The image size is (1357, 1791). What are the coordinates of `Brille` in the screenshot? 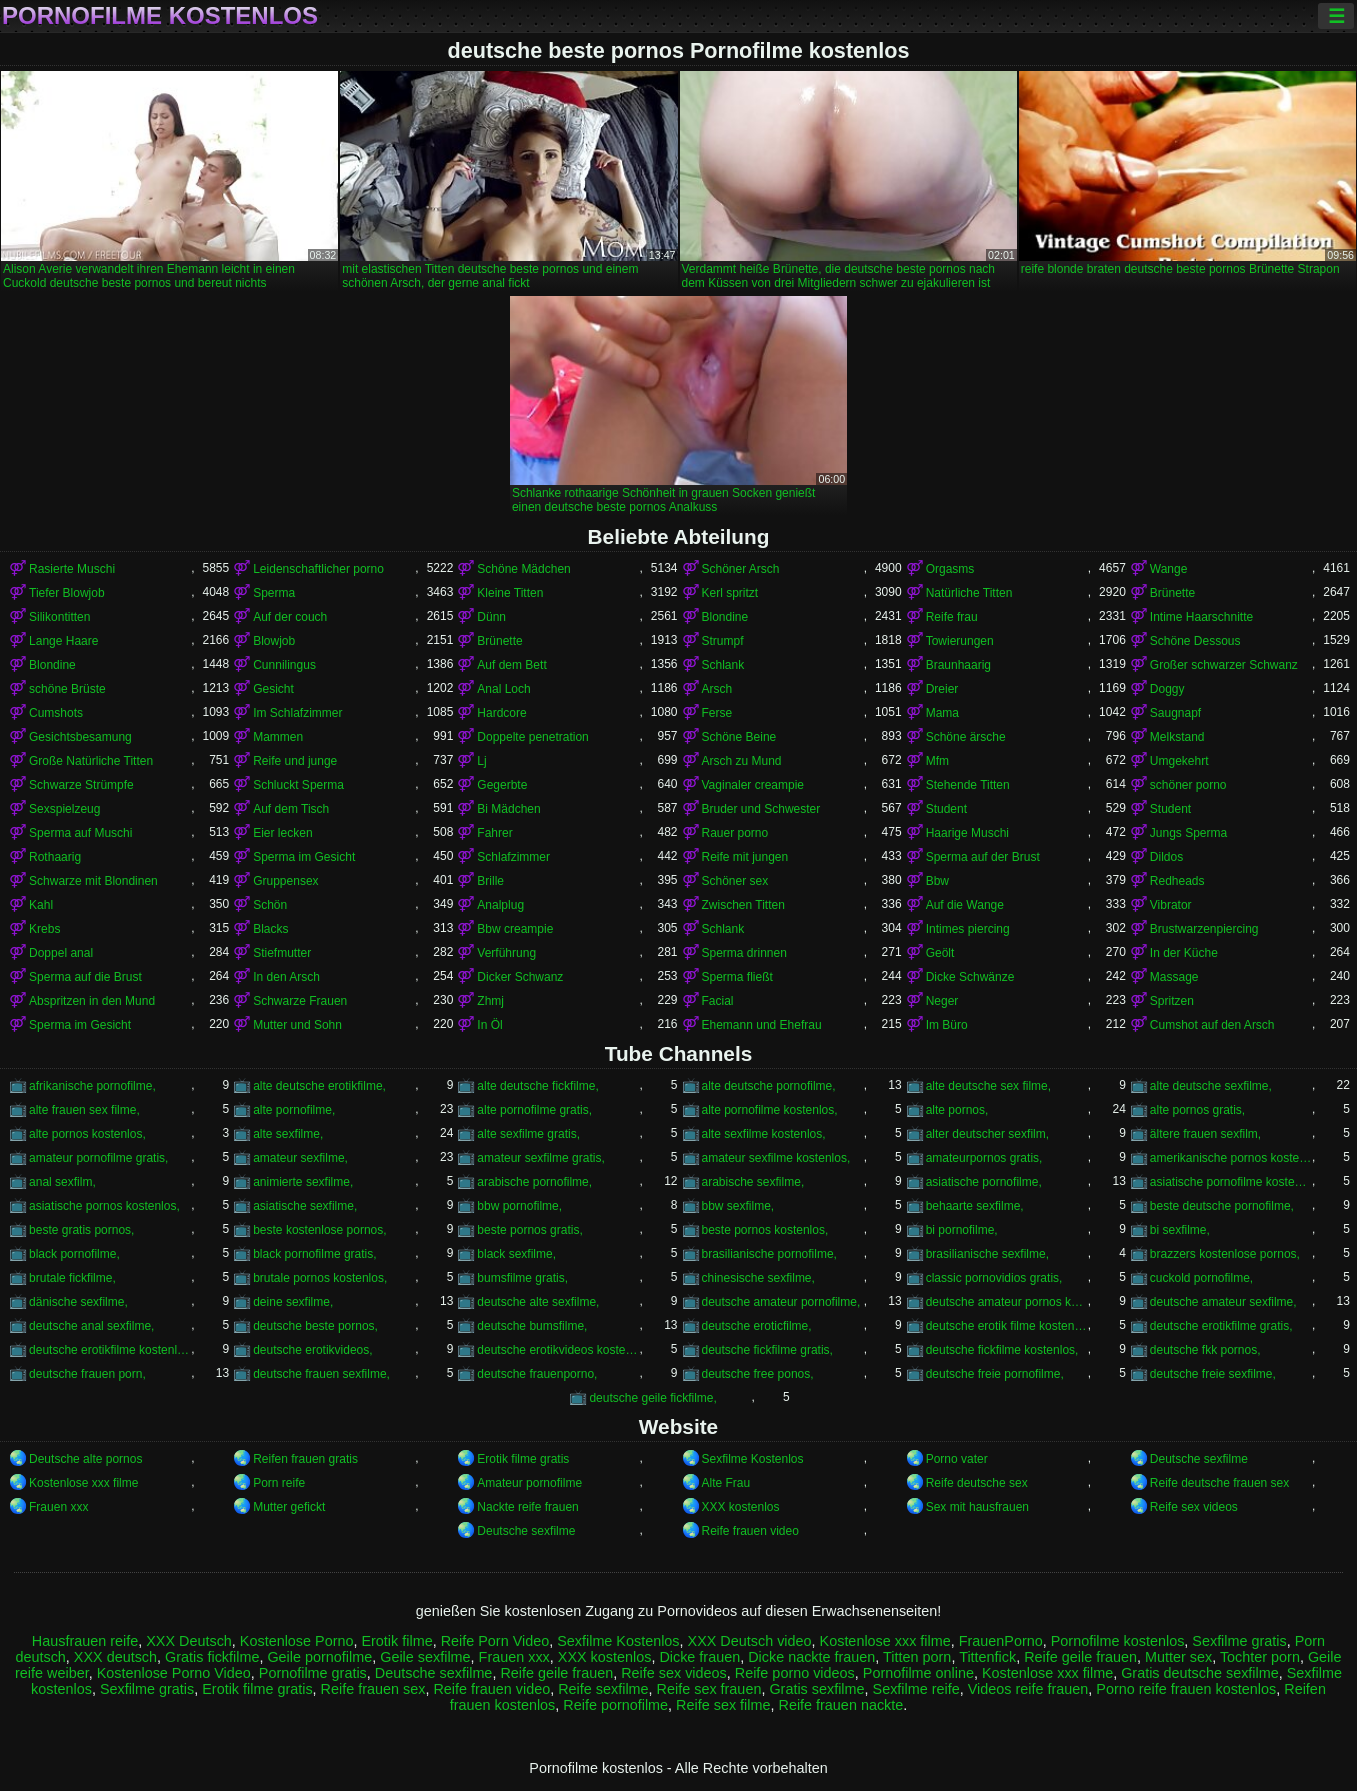 It's located at (490, 881).